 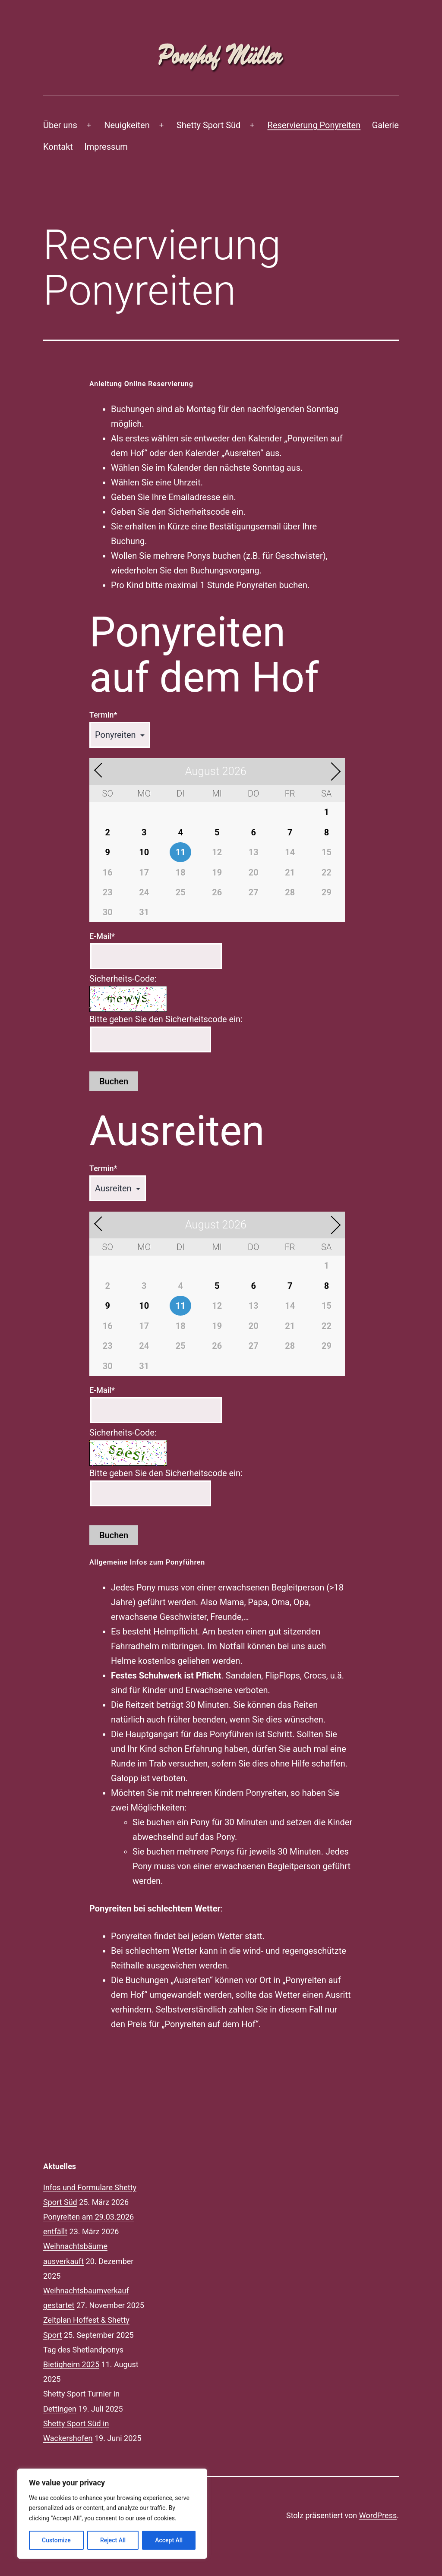 What do you see at coordinates (385, 125) in the screenshot?
I see `Galerie` at bounding box center [385, 125].